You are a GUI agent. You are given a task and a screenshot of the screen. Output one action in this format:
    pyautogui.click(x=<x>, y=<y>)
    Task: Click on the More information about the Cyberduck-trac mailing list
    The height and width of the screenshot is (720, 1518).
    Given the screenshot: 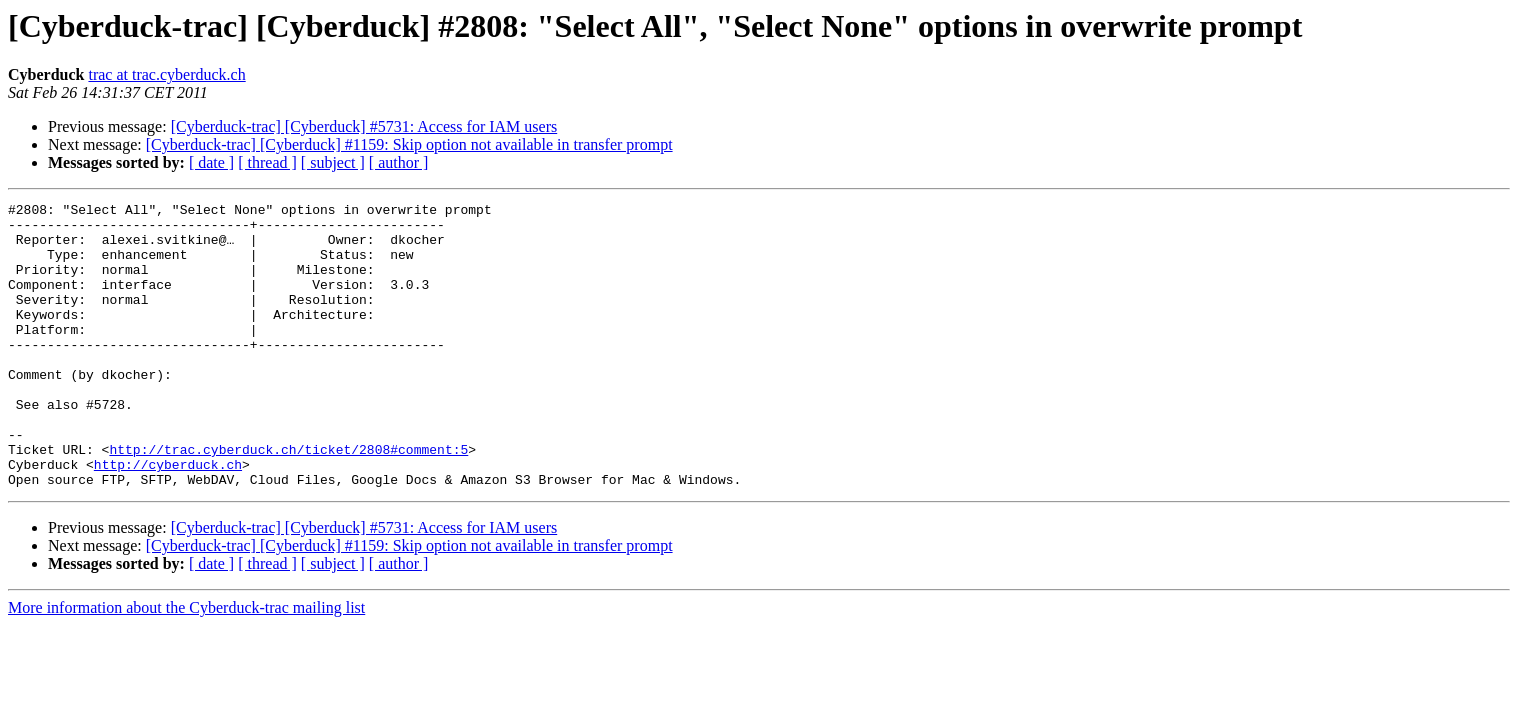 What is the action you would take?
    pyautogui.click(x=186, y=664)
    